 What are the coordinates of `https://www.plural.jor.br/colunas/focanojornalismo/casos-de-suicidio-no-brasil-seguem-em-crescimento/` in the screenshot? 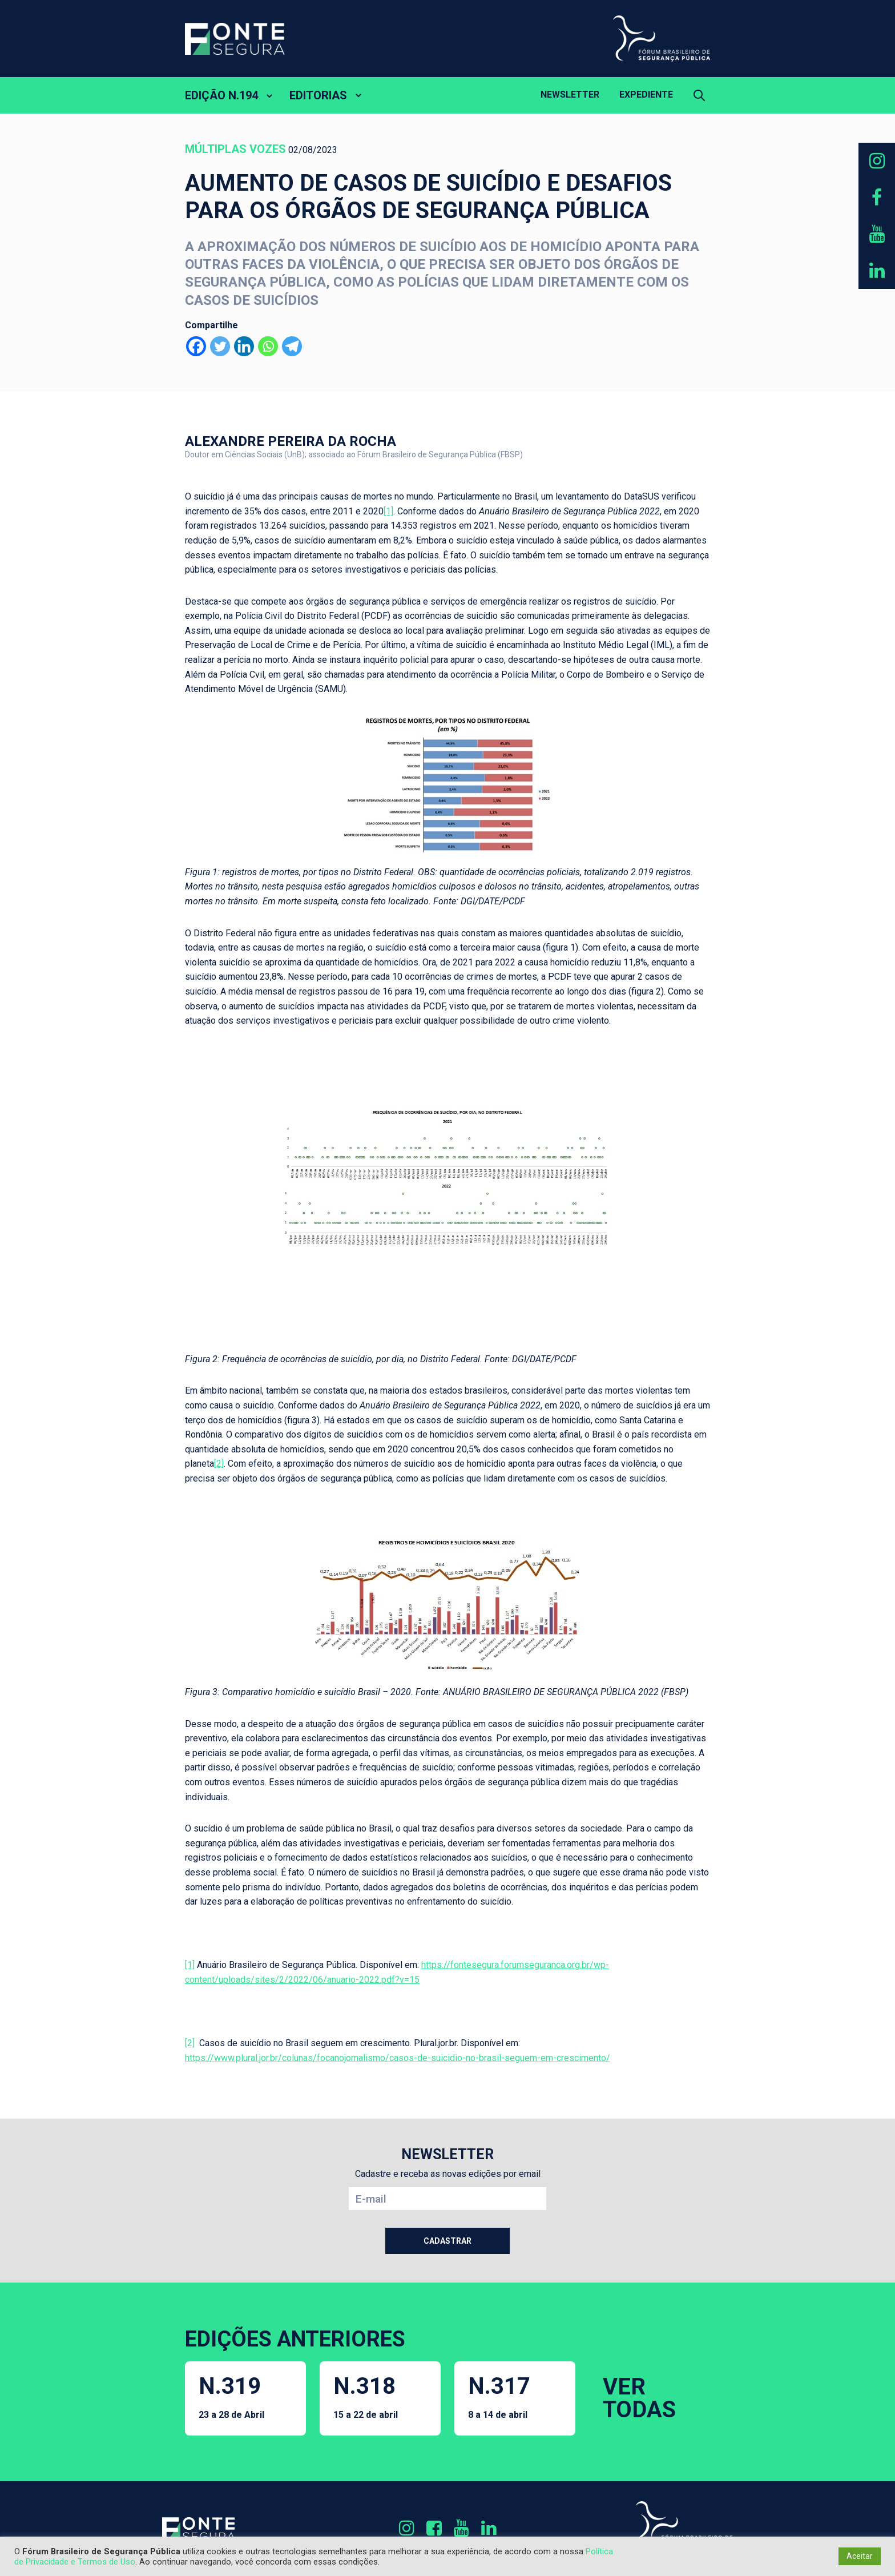 It's located at (397, 2057).